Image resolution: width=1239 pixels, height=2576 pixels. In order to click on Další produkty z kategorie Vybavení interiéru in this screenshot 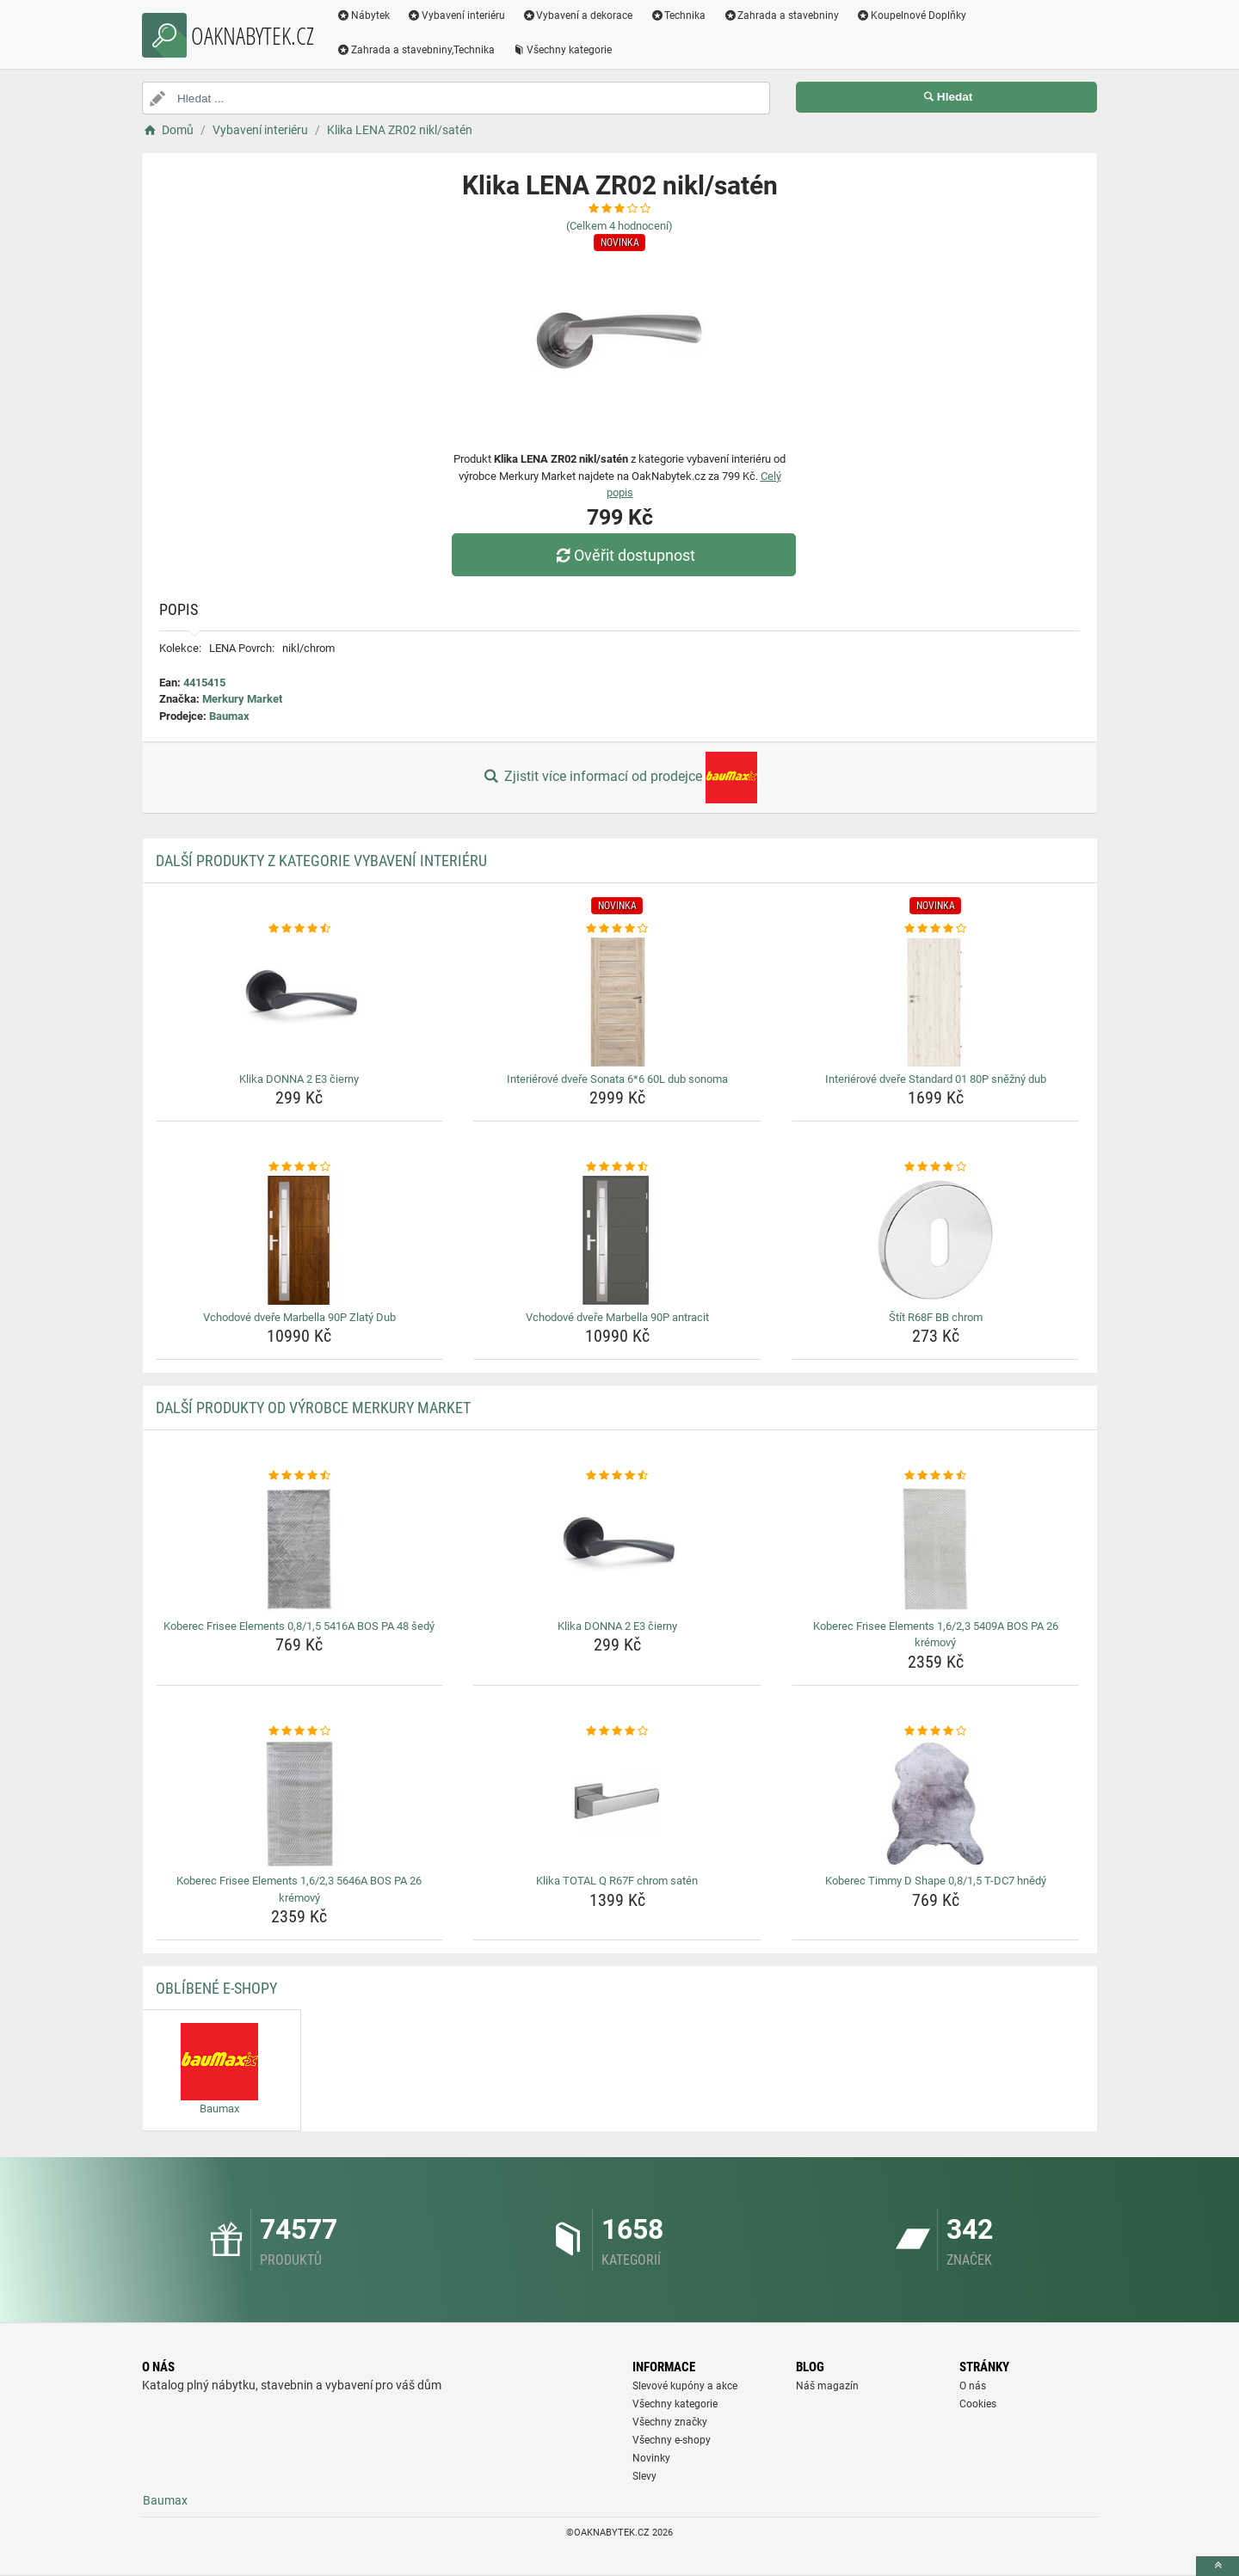, I will do `click(321, 860)`.